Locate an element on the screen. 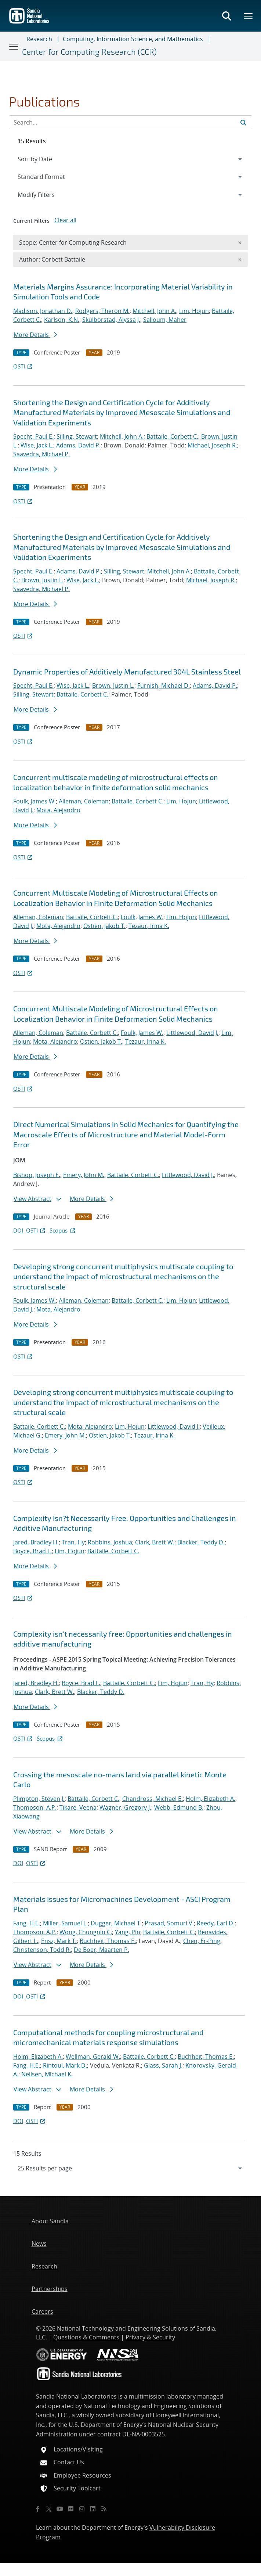  Questions & Comments is located at coordinates (86, 2337).